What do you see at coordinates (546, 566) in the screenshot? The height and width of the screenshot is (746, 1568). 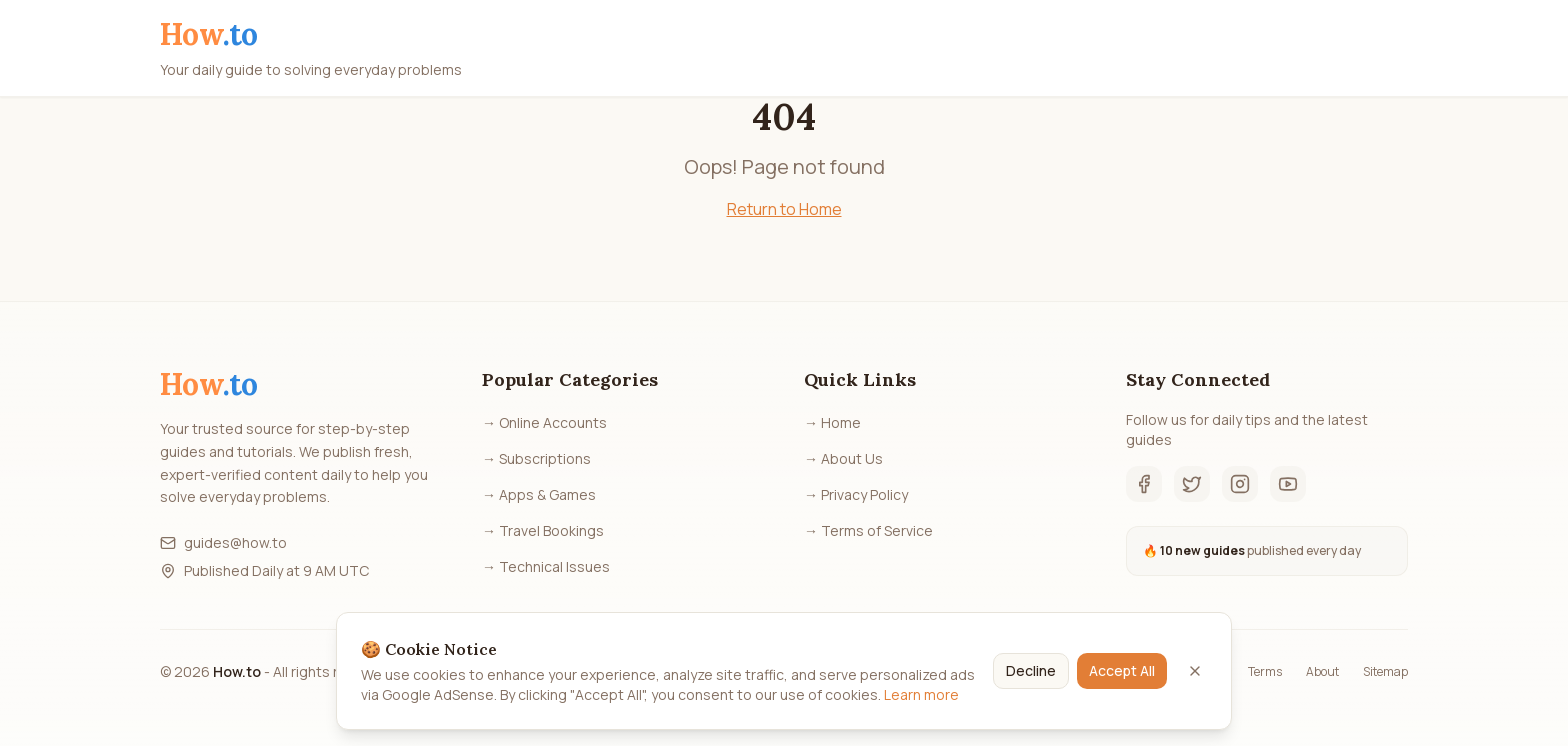 I see `→ Technical Issues` at bounding box center [546, 566].